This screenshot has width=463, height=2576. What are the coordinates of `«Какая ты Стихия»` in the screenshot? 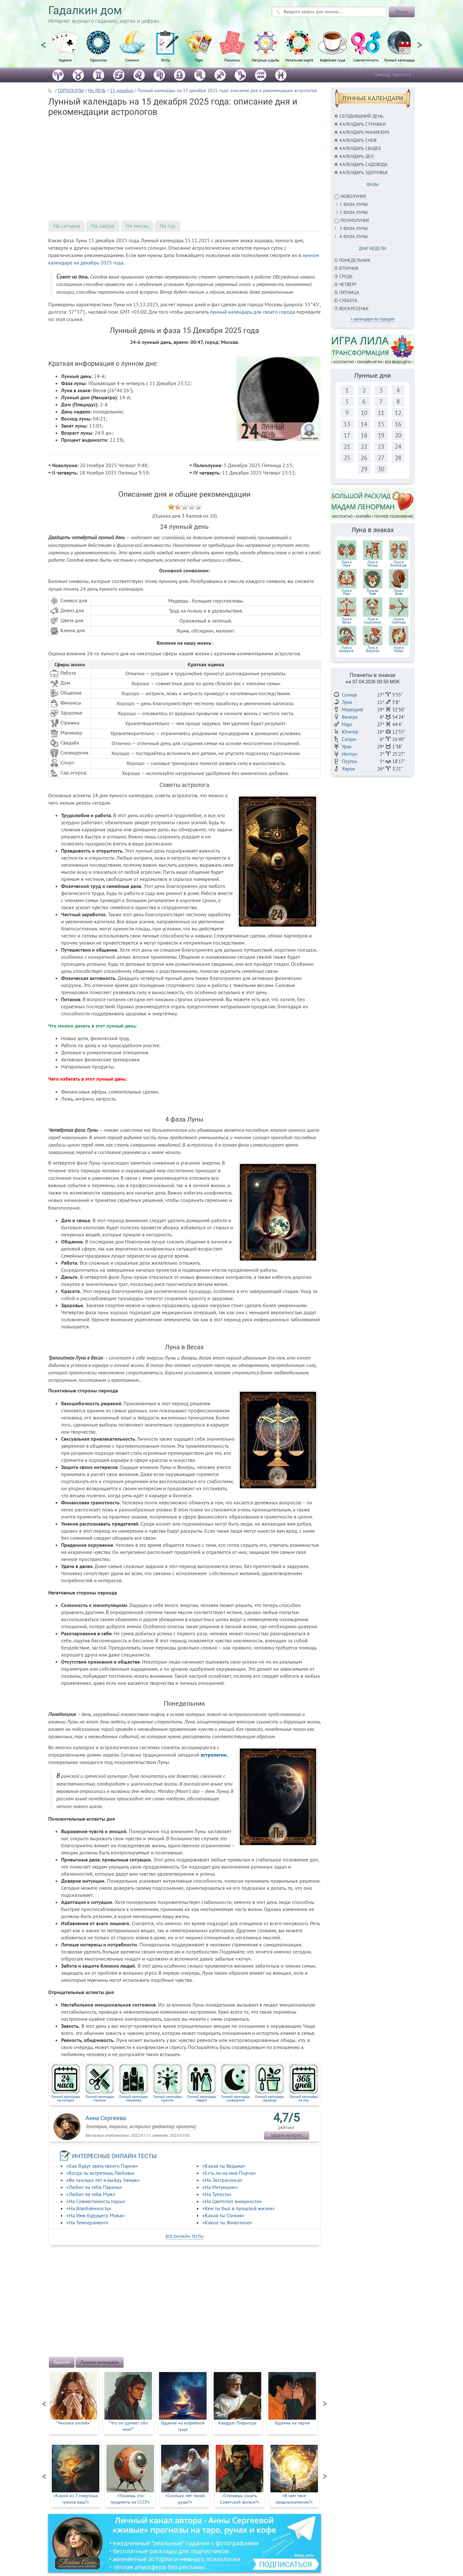 It's located at (223, 2215).